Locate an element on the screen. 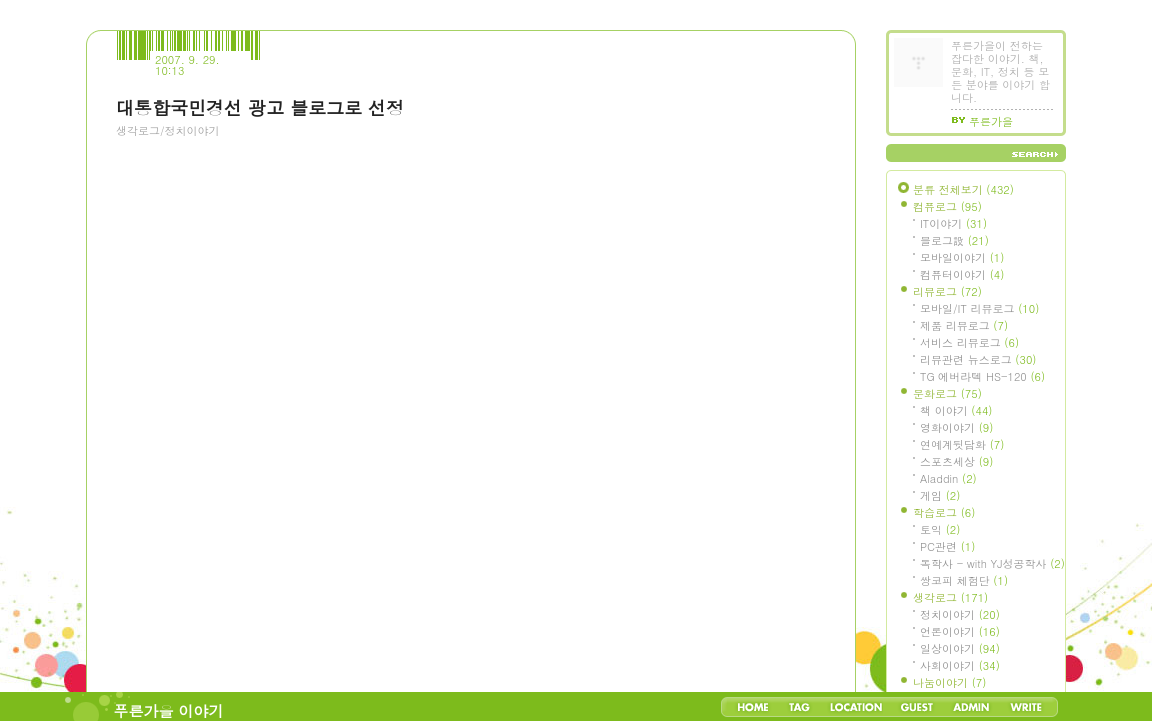  LocationLog is located at coordinates (855, 707).